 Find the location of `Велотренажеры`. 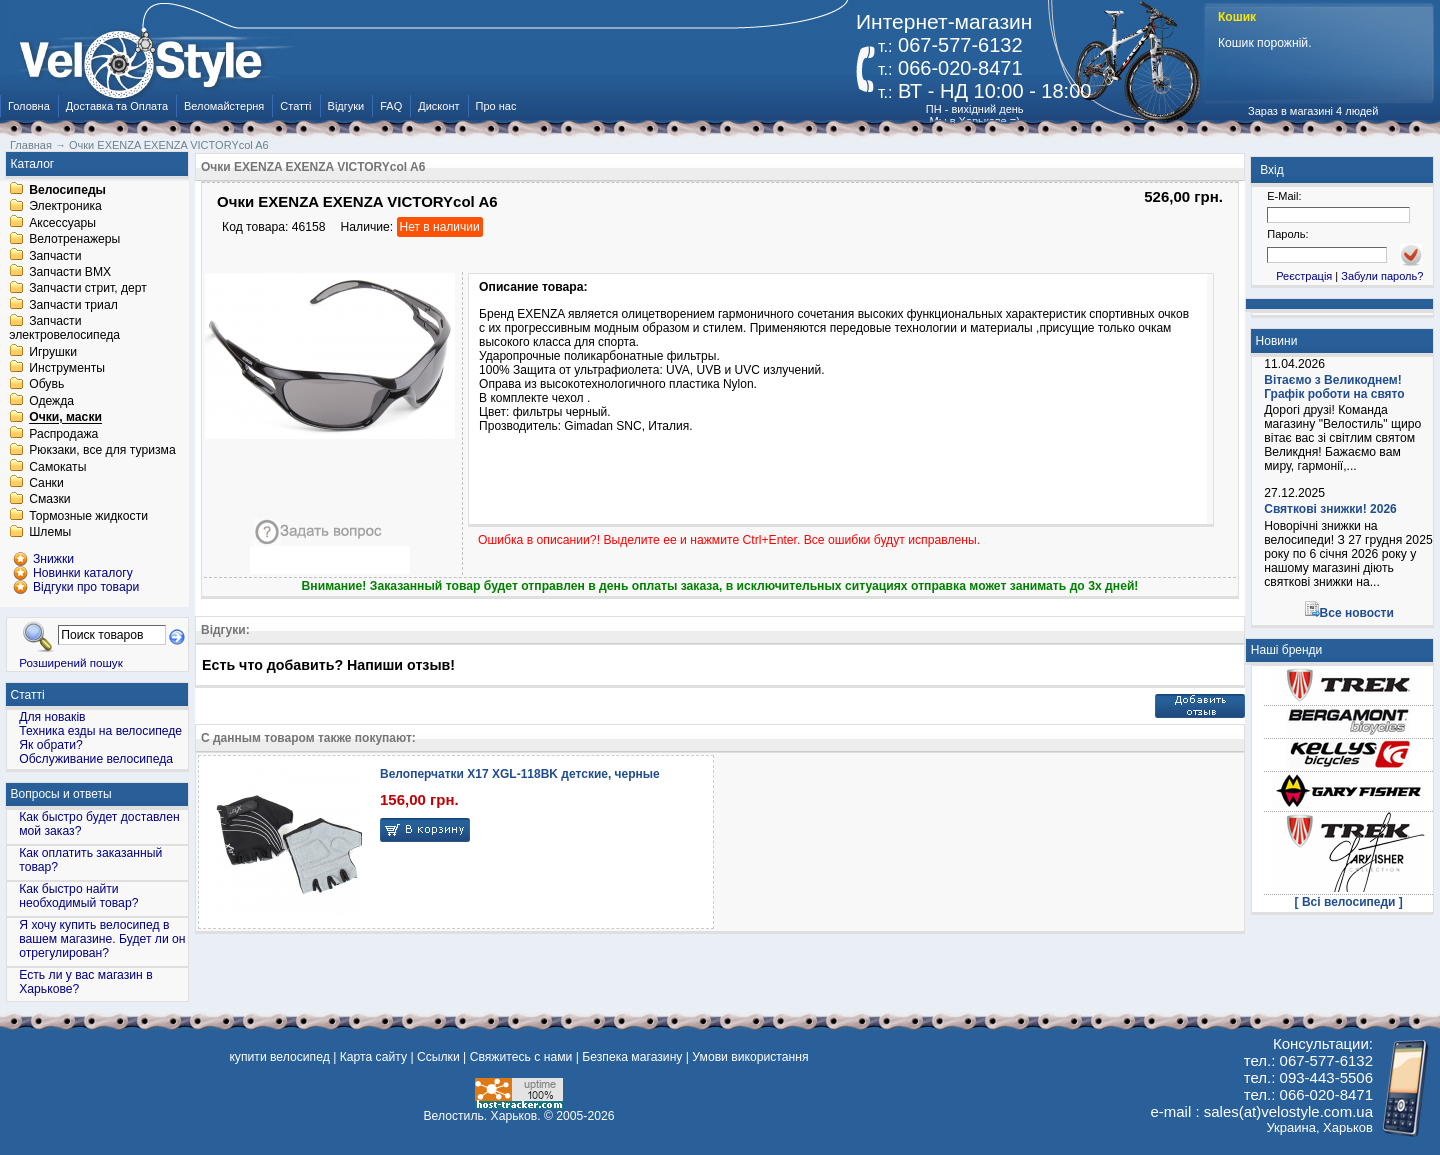

Велотренажеры is located at coordinates (74, 240).